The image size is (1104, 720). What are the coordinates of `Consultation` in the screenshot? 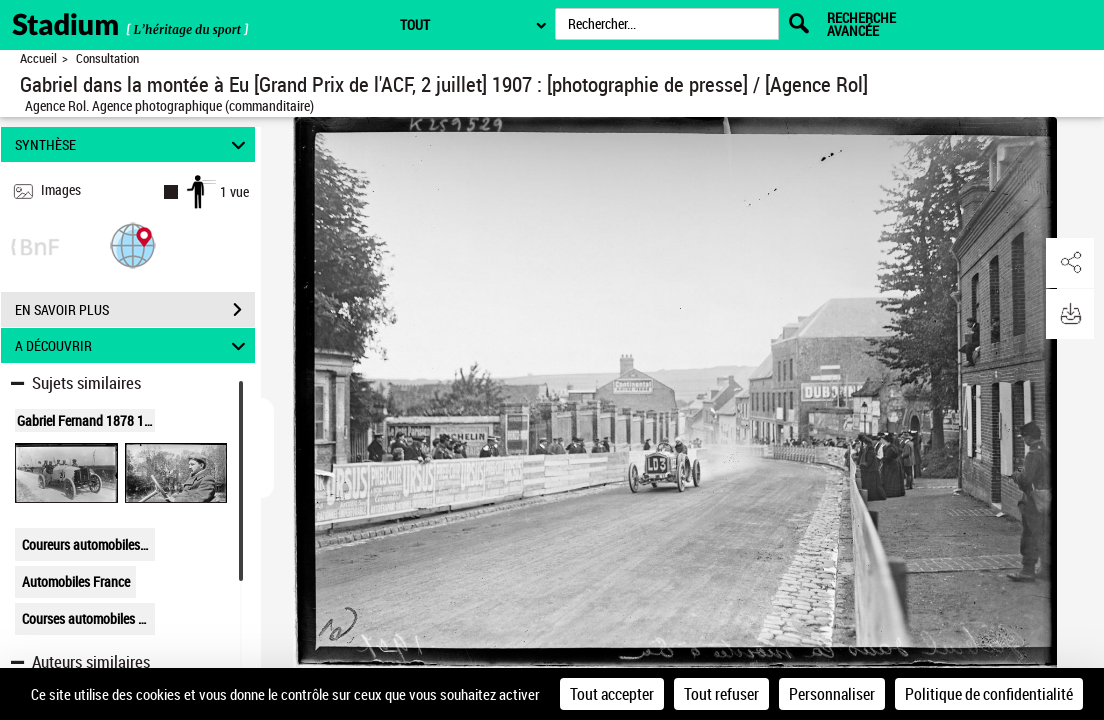 It's located at (107, 58).